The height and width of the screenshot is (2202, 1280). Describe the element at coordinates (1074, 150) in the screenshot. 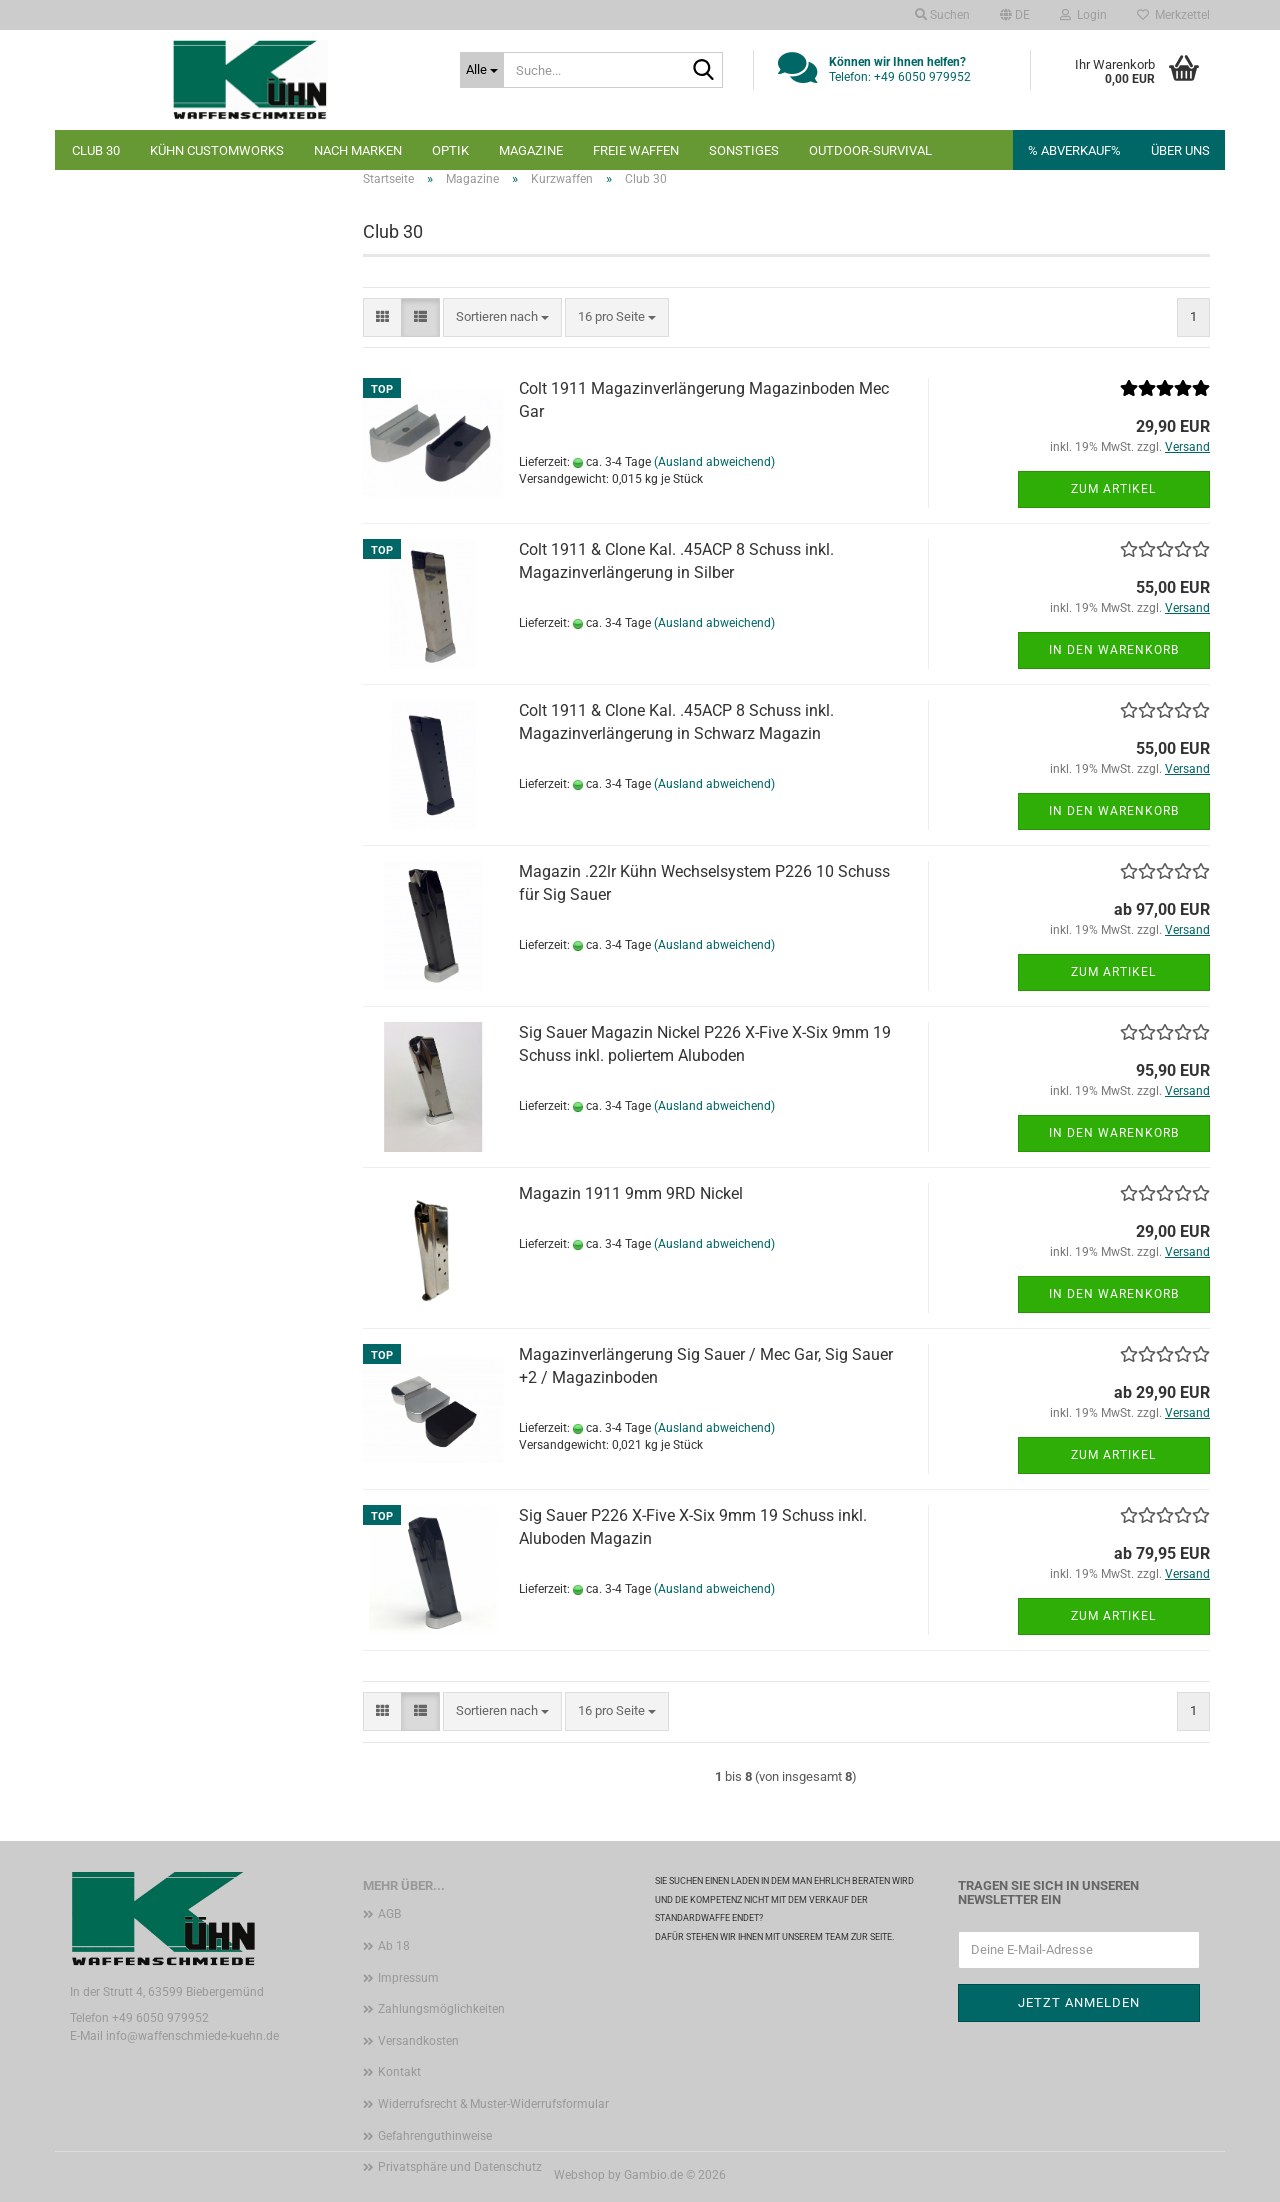

I see `% Abverkauf%` at that location.